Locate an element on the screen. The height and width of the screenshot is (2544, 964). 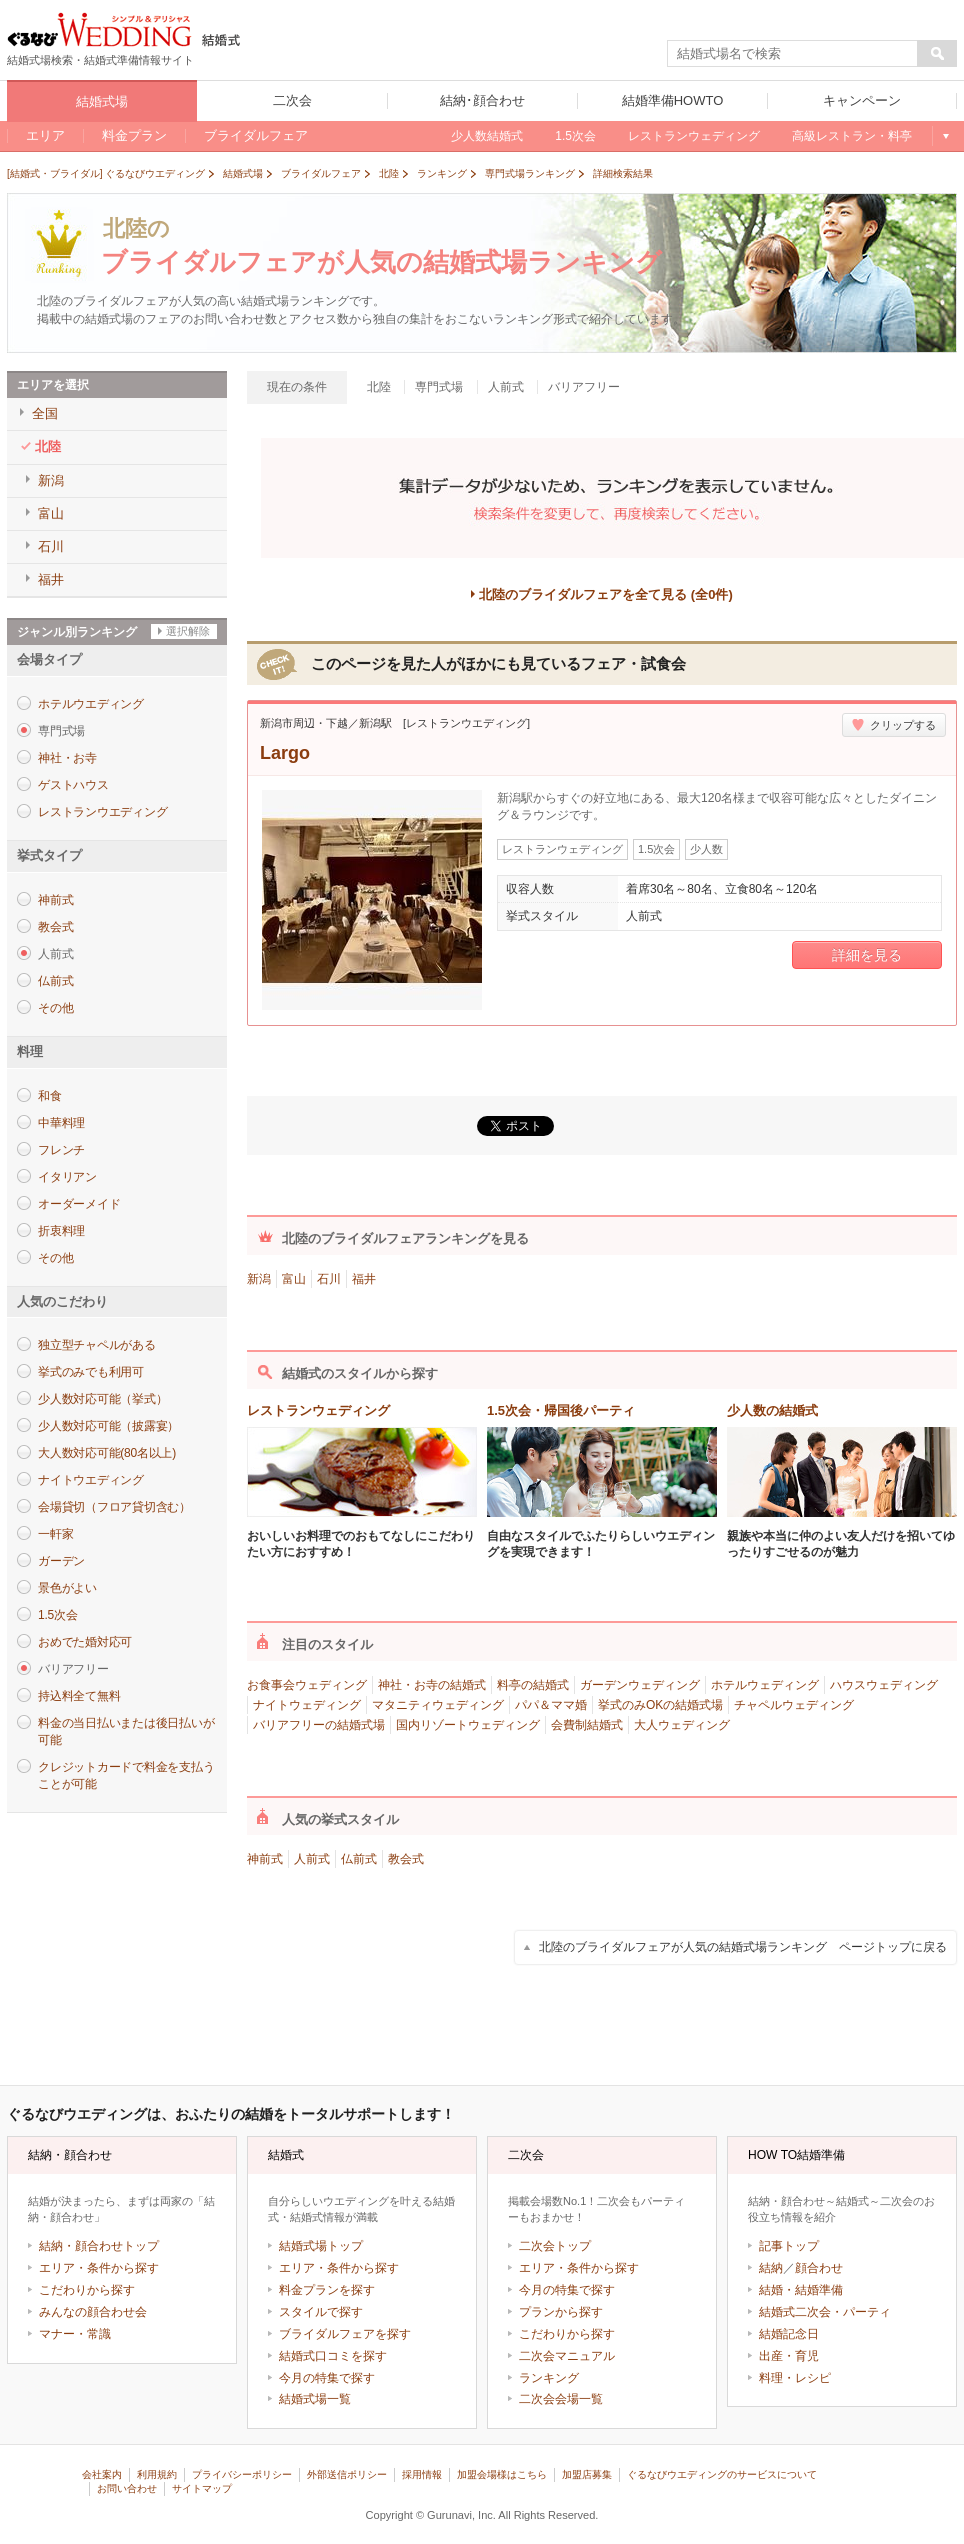
人前式 is located at coordinates (312, 1859).